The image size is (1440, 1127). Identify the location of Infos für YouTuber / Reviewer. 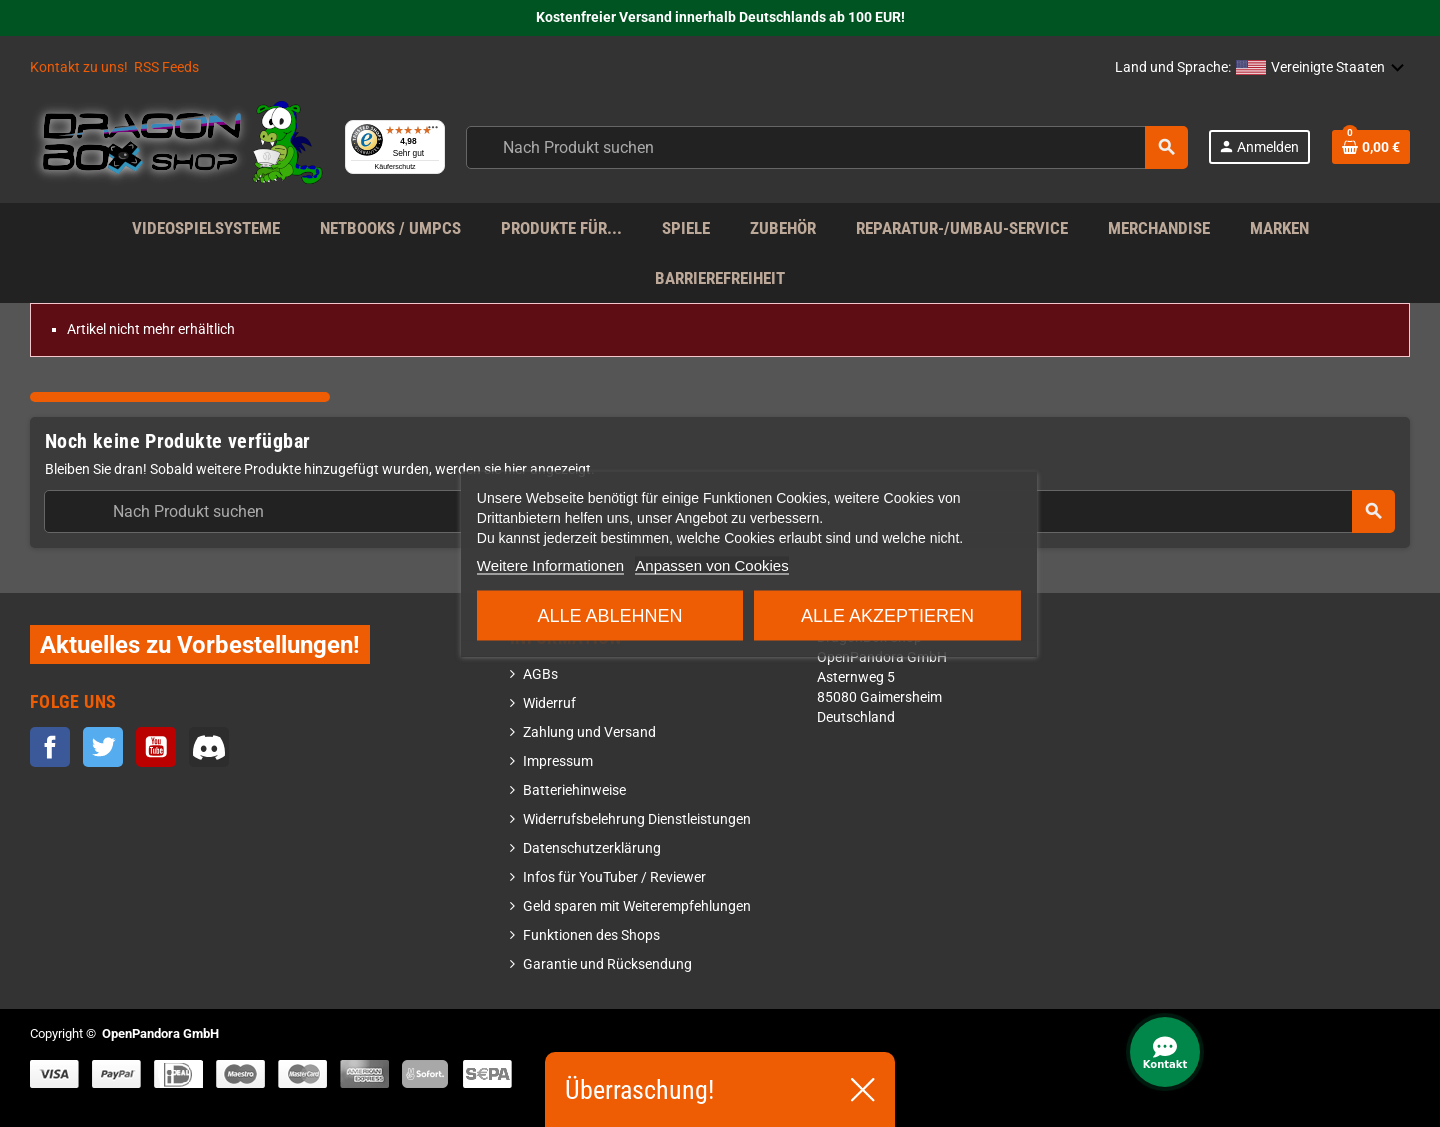
(614, 877).